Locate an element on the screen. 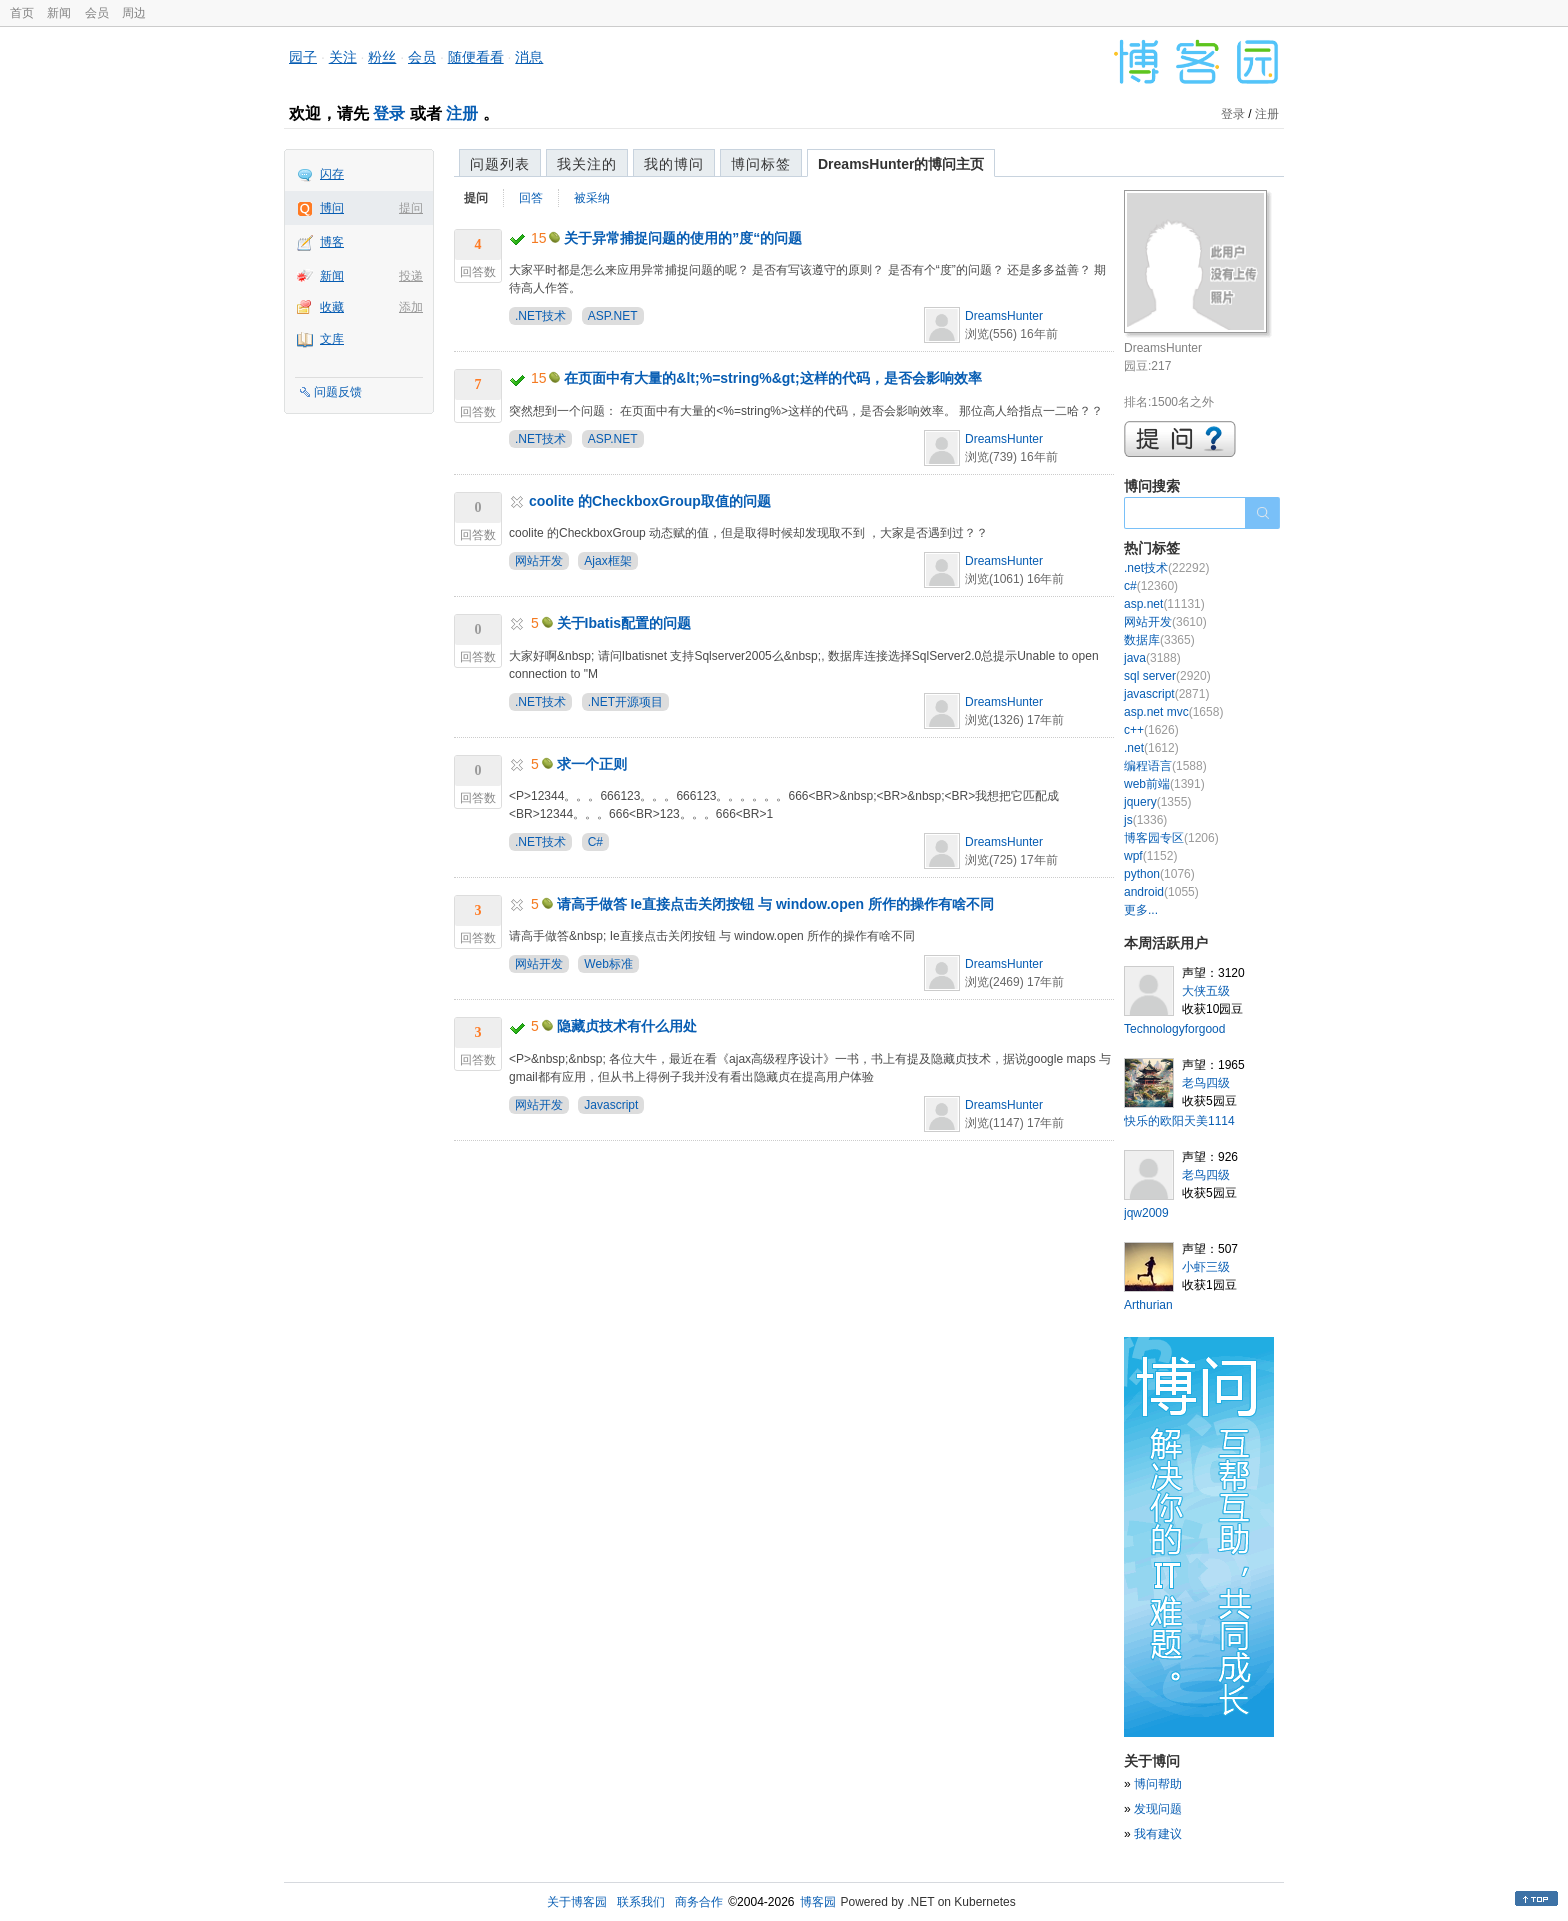 This screenshot has width=1568, height=1921. .NET开源项目 is located at coordinates (625, 702).